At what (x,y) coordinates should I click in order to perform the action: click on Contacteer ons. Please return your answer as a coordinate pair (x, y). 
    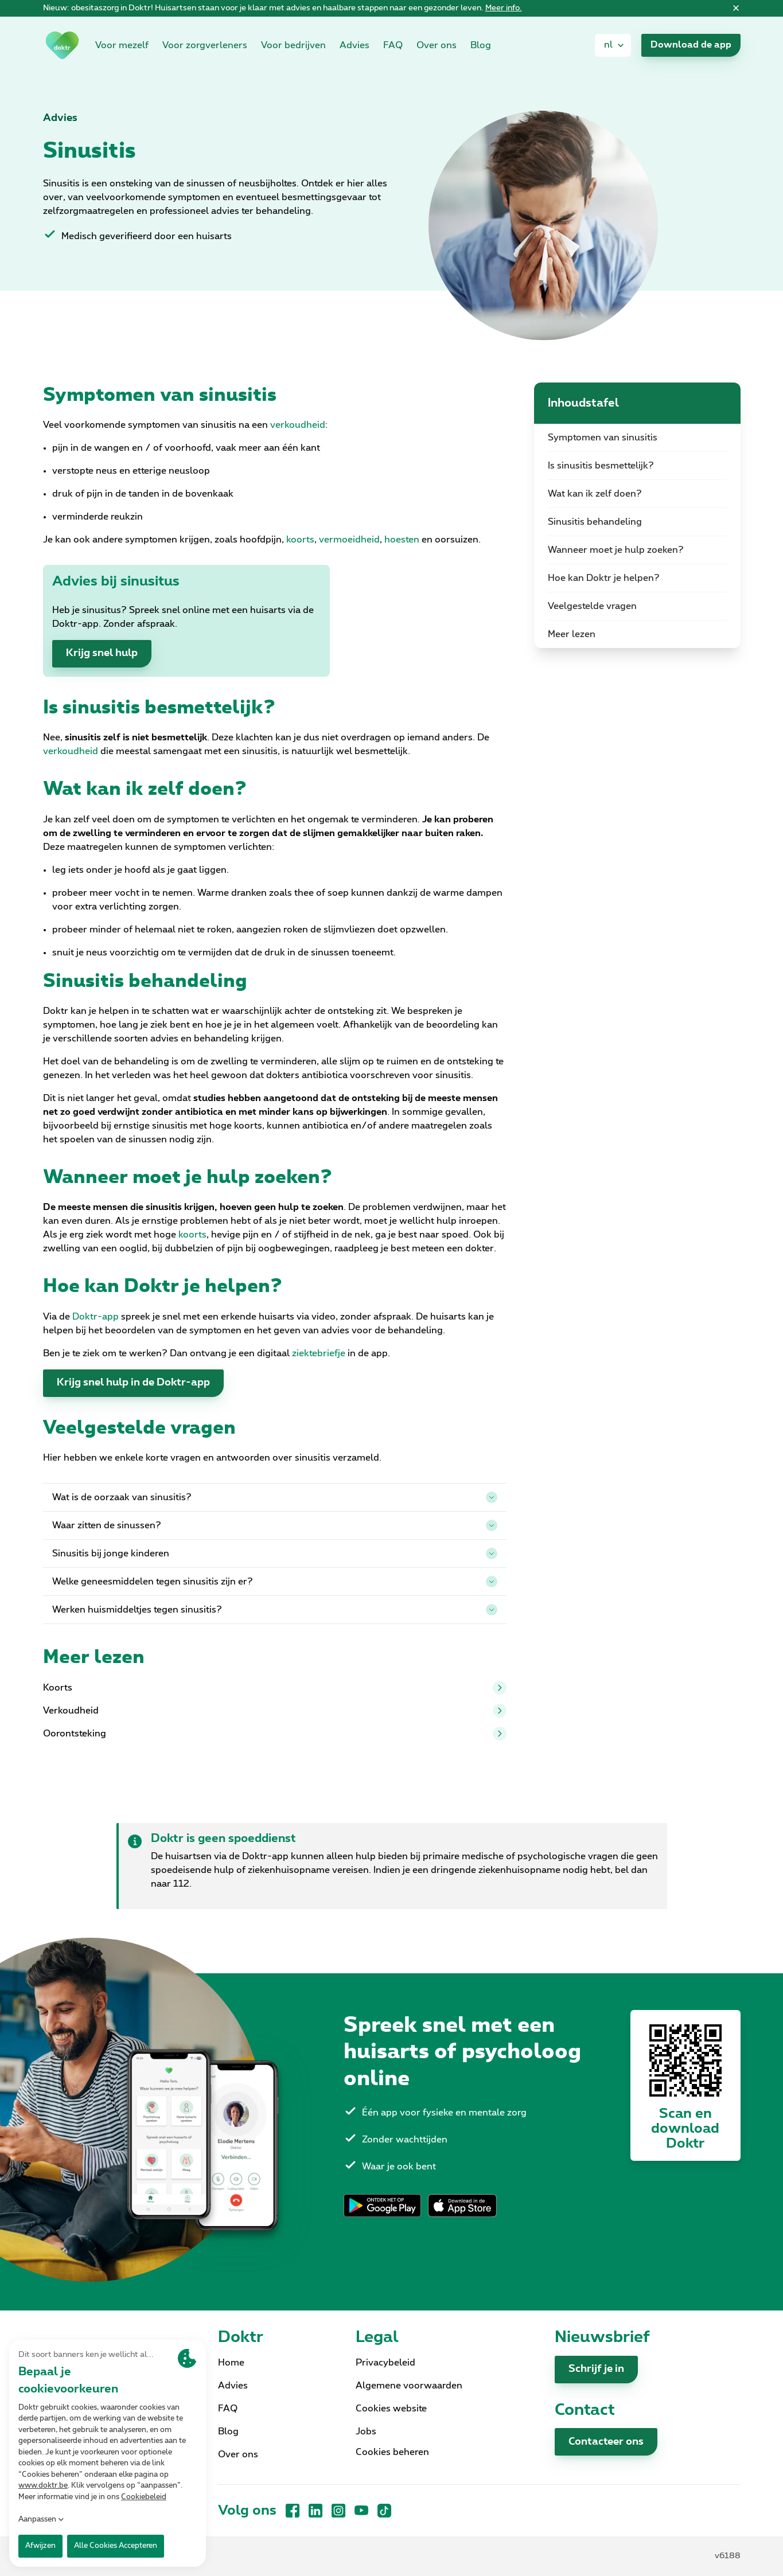
    Looking at the image, I should click on (606, 2442).